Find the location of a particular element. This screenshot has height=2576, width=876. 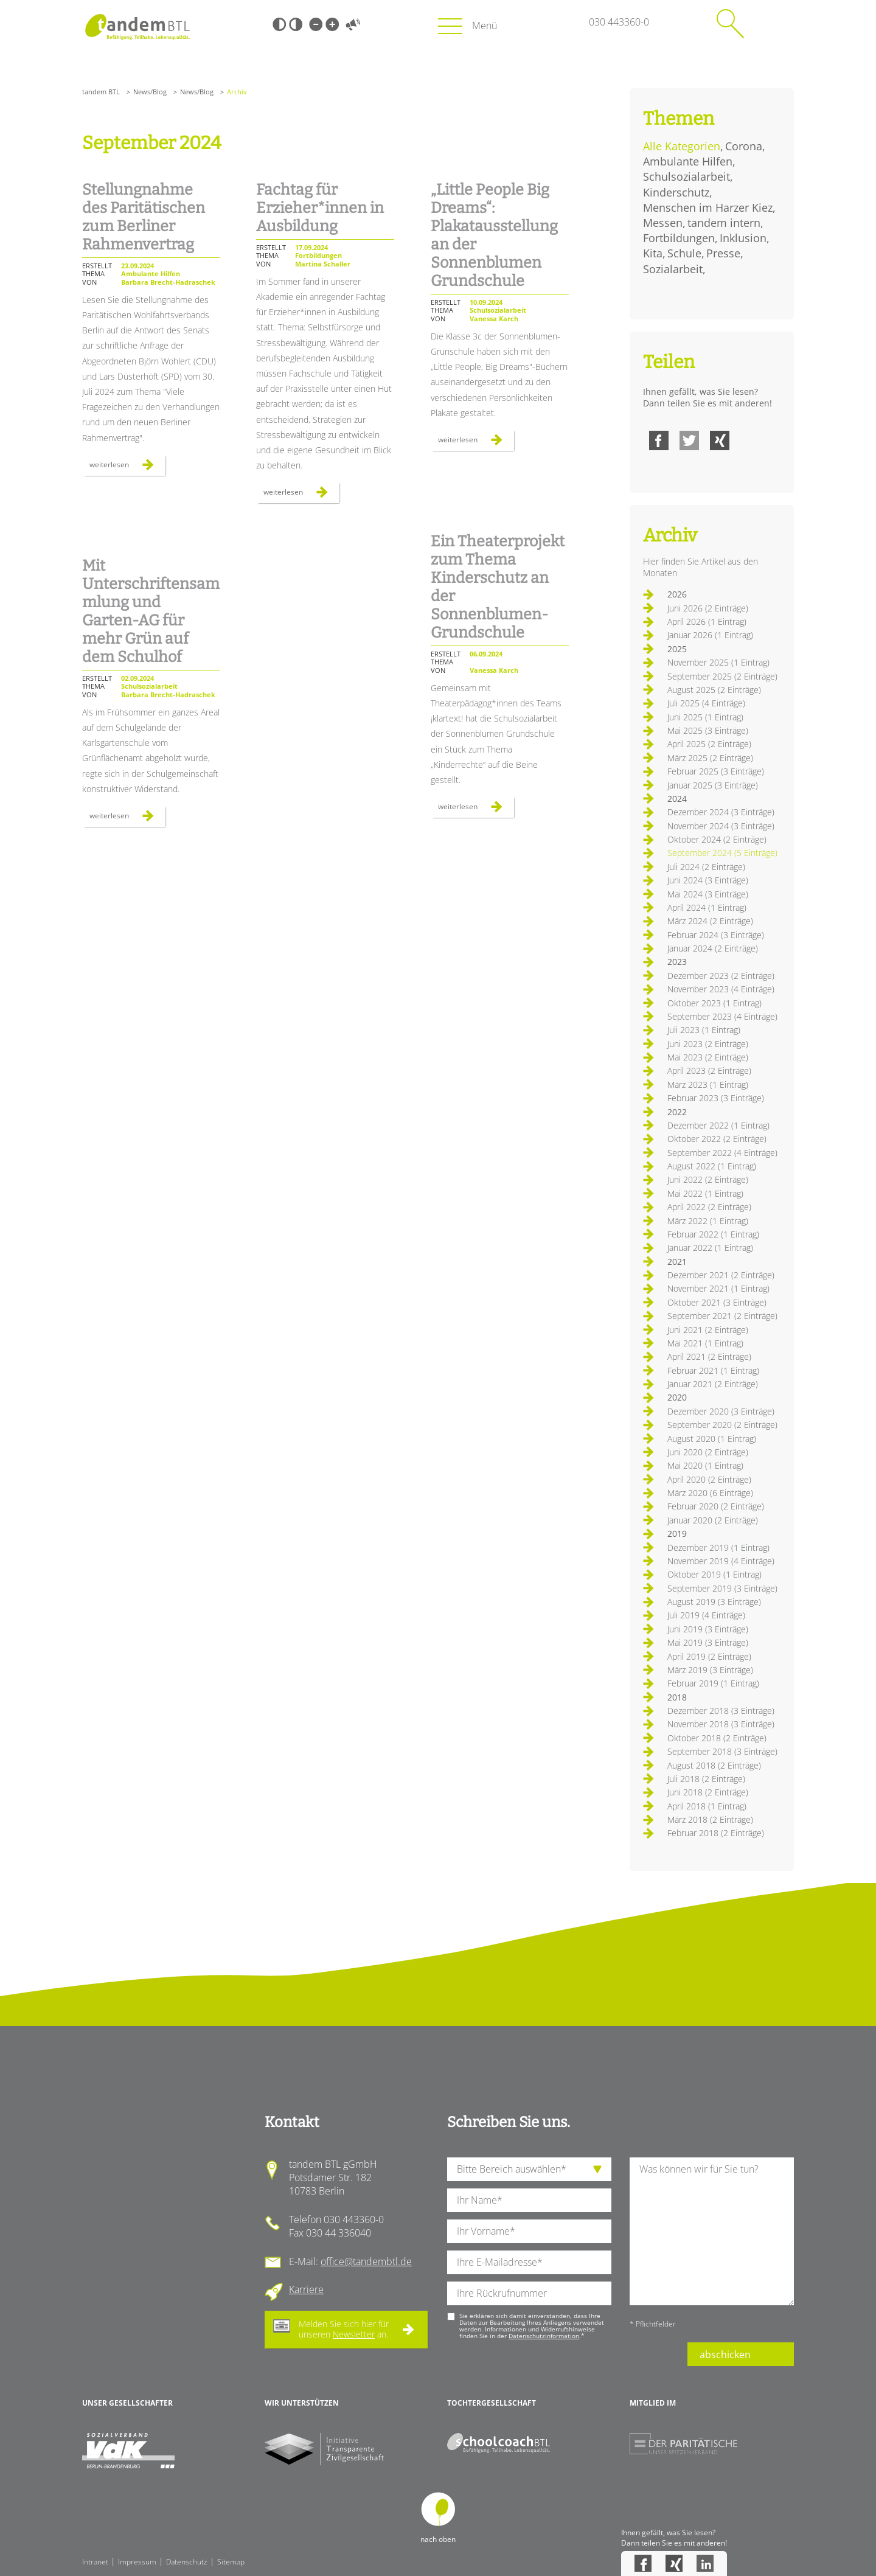

tandem BTL is located at coordinates (101, 91).